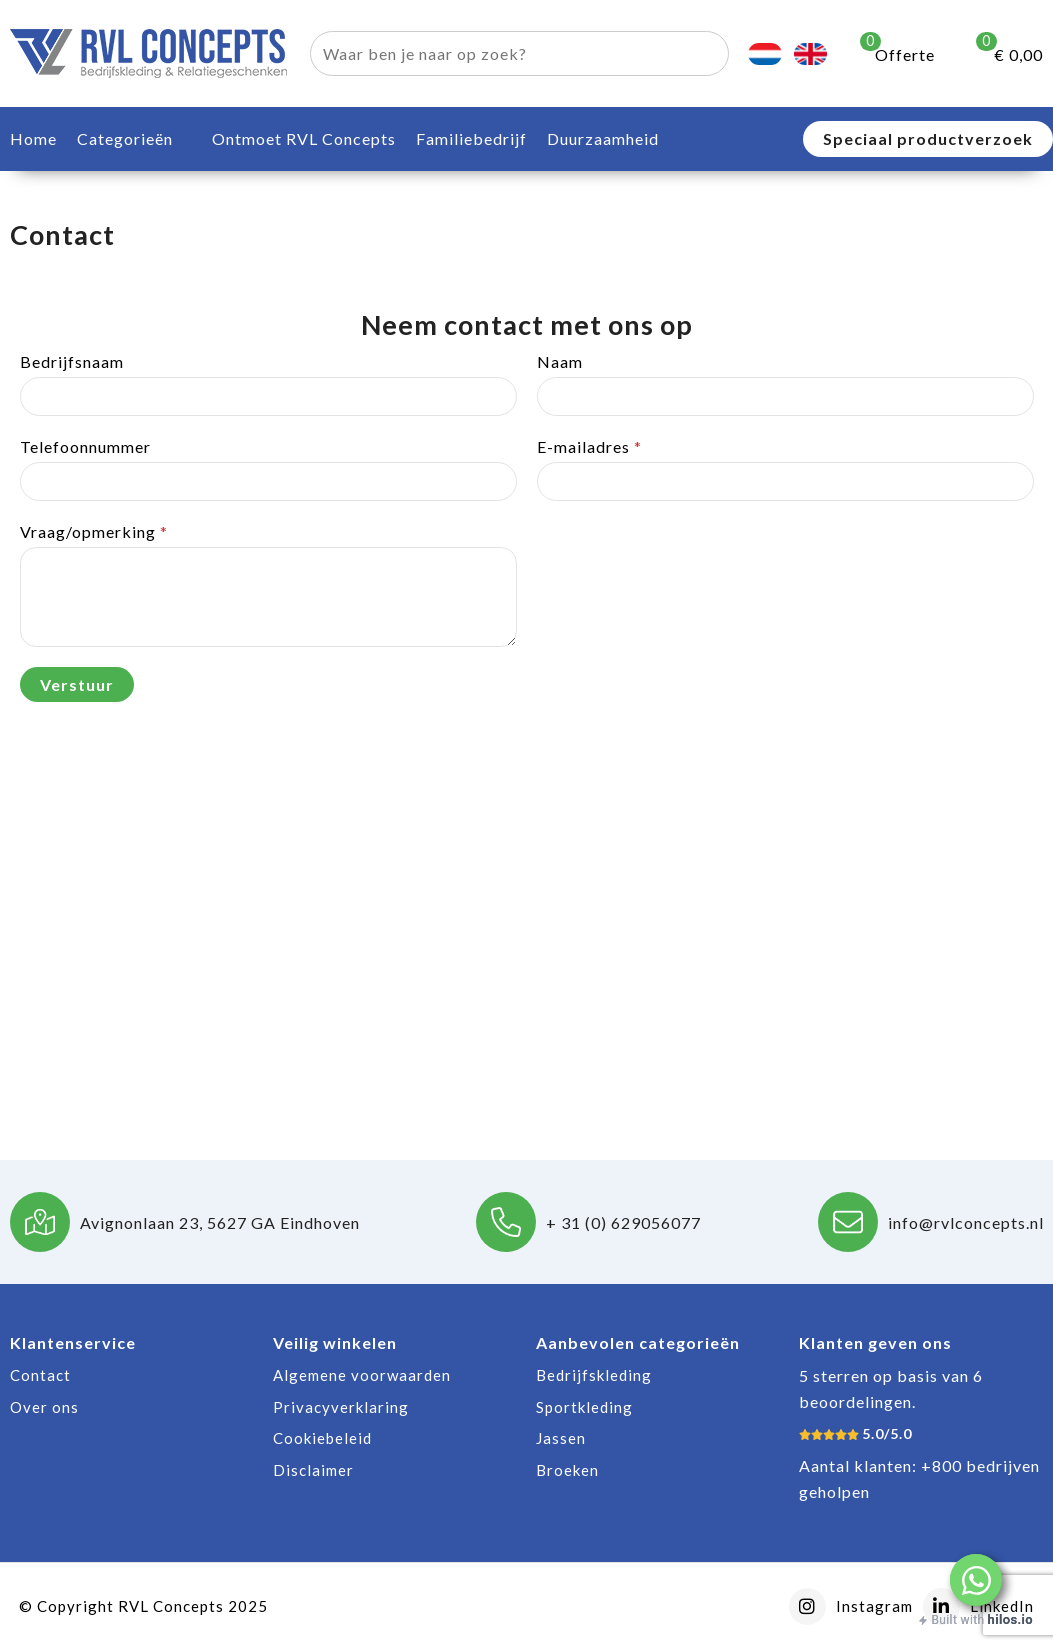 This screenshot has width=1053, height=1649. Describe the element at coordinates (85, 446) in the screenshot. I see `Telefoonnummer` at that location.